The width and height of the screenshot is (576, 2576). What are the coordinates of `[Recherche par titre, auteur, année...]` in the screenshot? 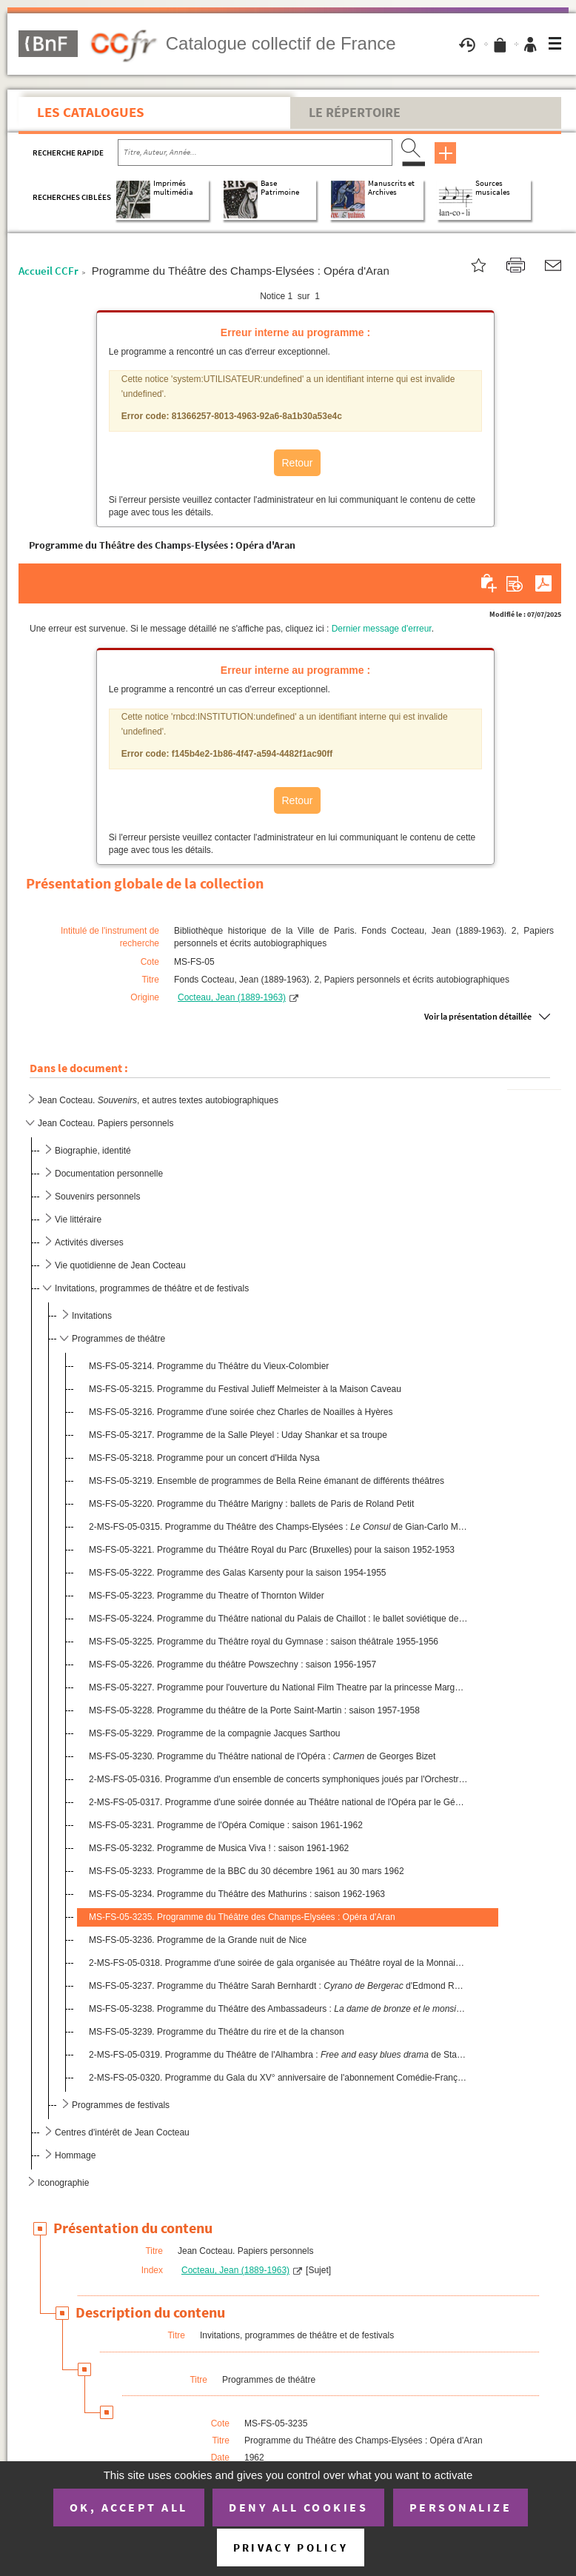 It's located at (255, 152).